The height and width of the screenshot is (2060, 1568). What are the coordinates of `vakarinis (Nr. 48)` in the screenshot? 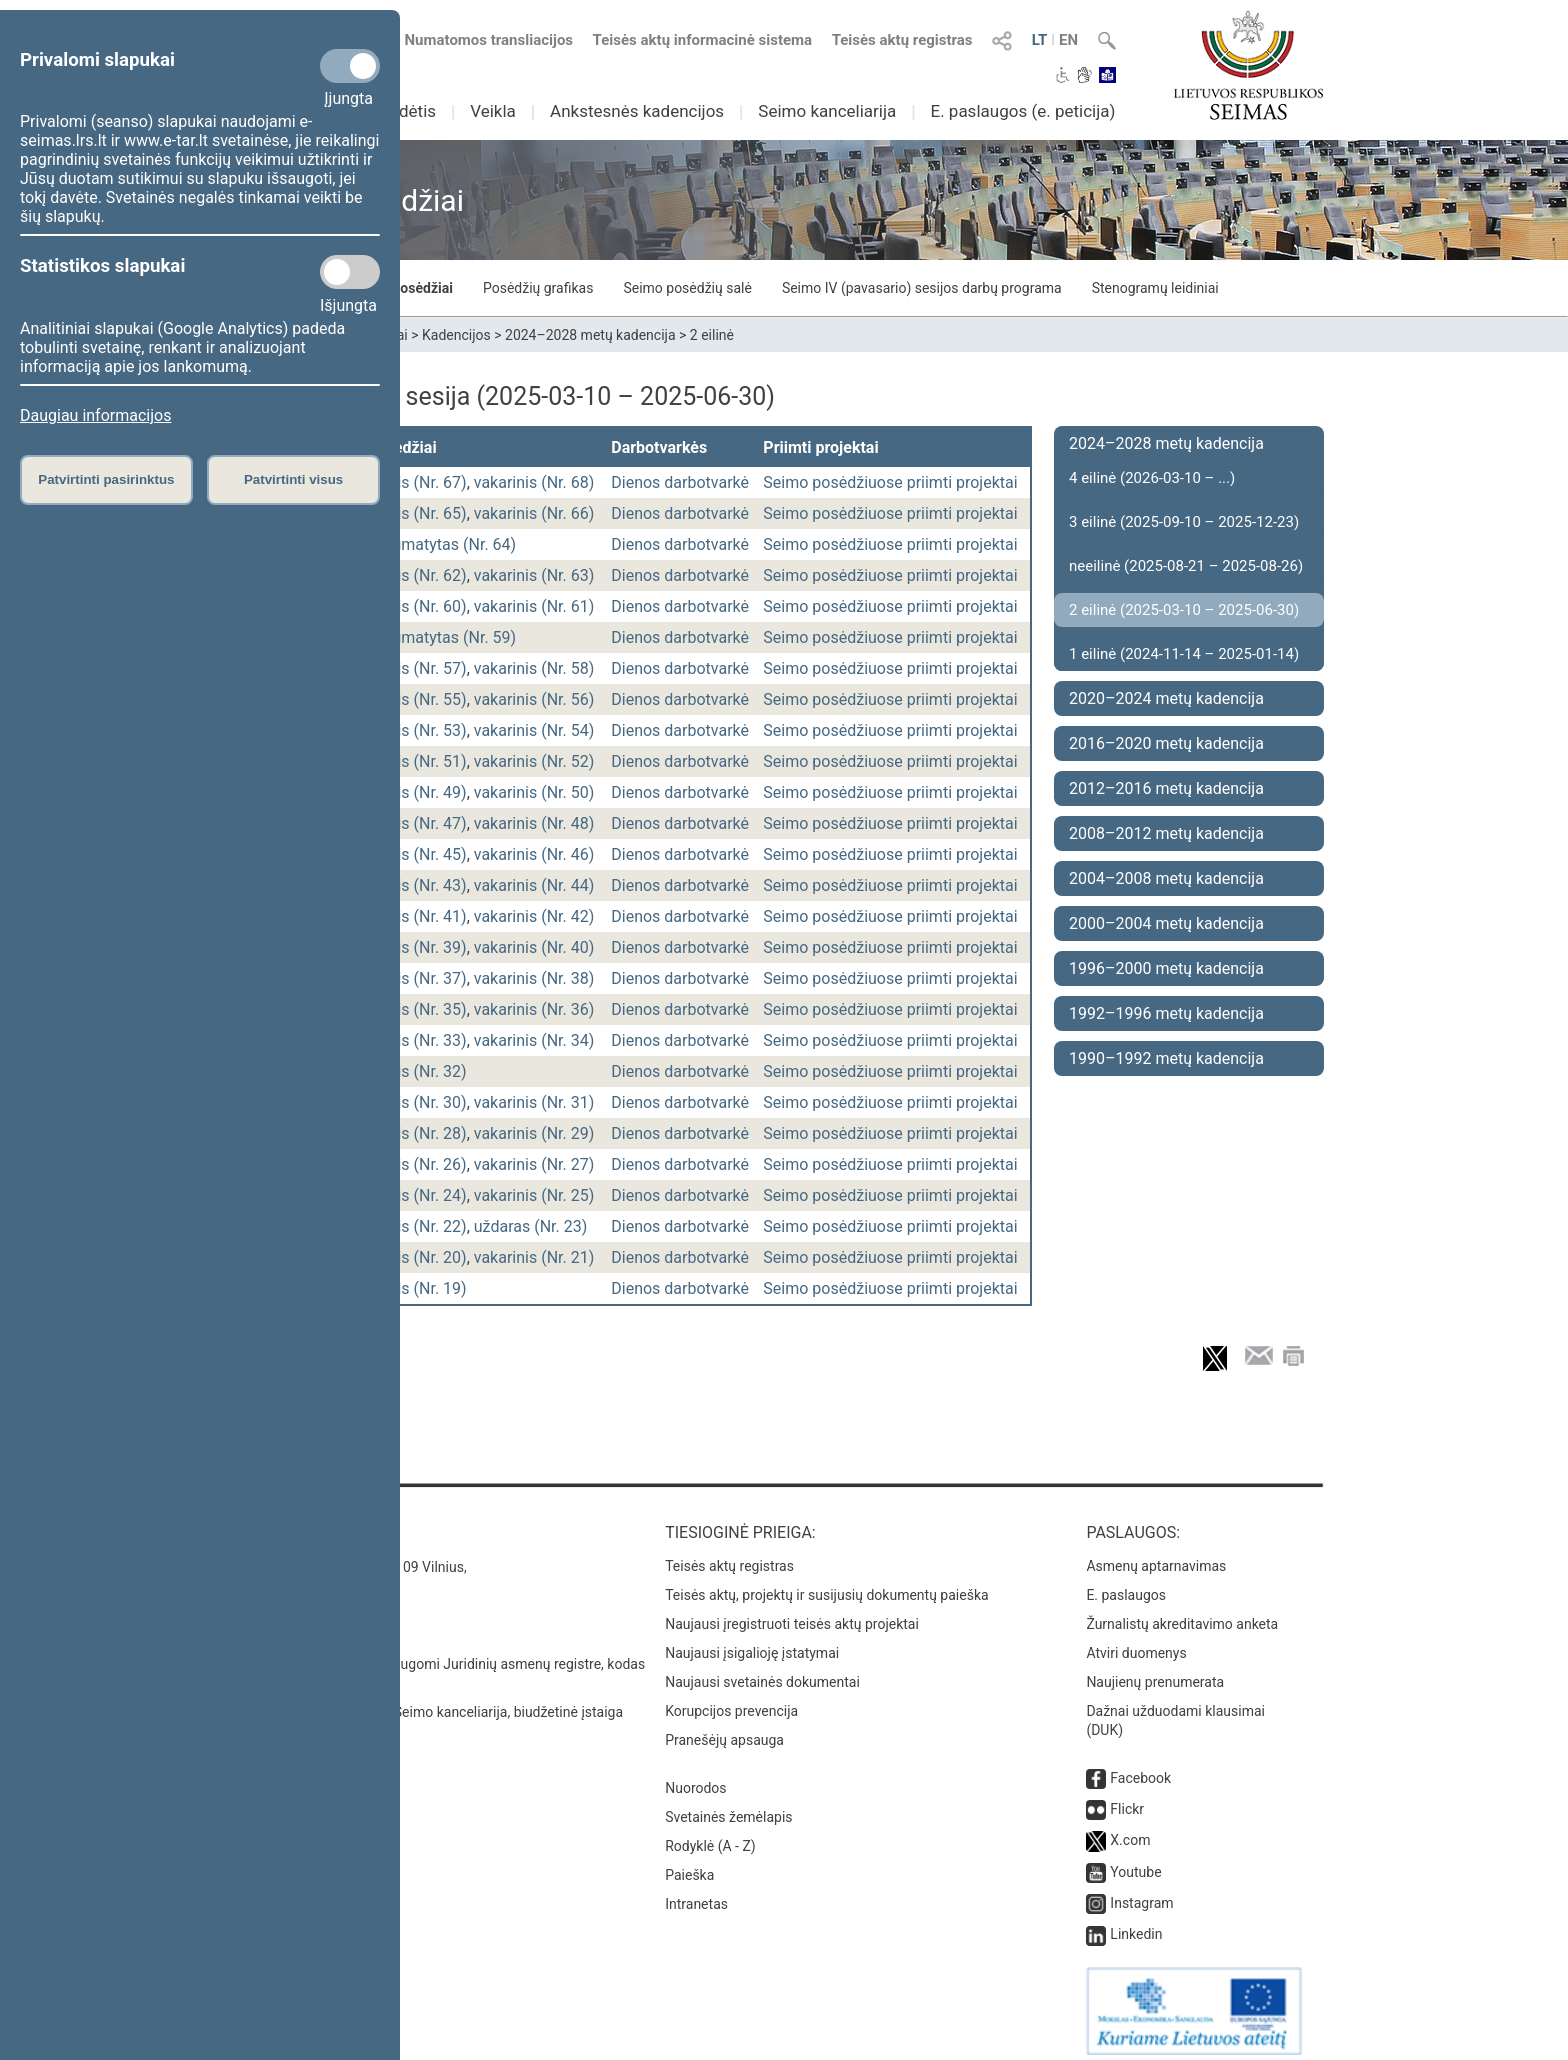 It's located at (534, 823).